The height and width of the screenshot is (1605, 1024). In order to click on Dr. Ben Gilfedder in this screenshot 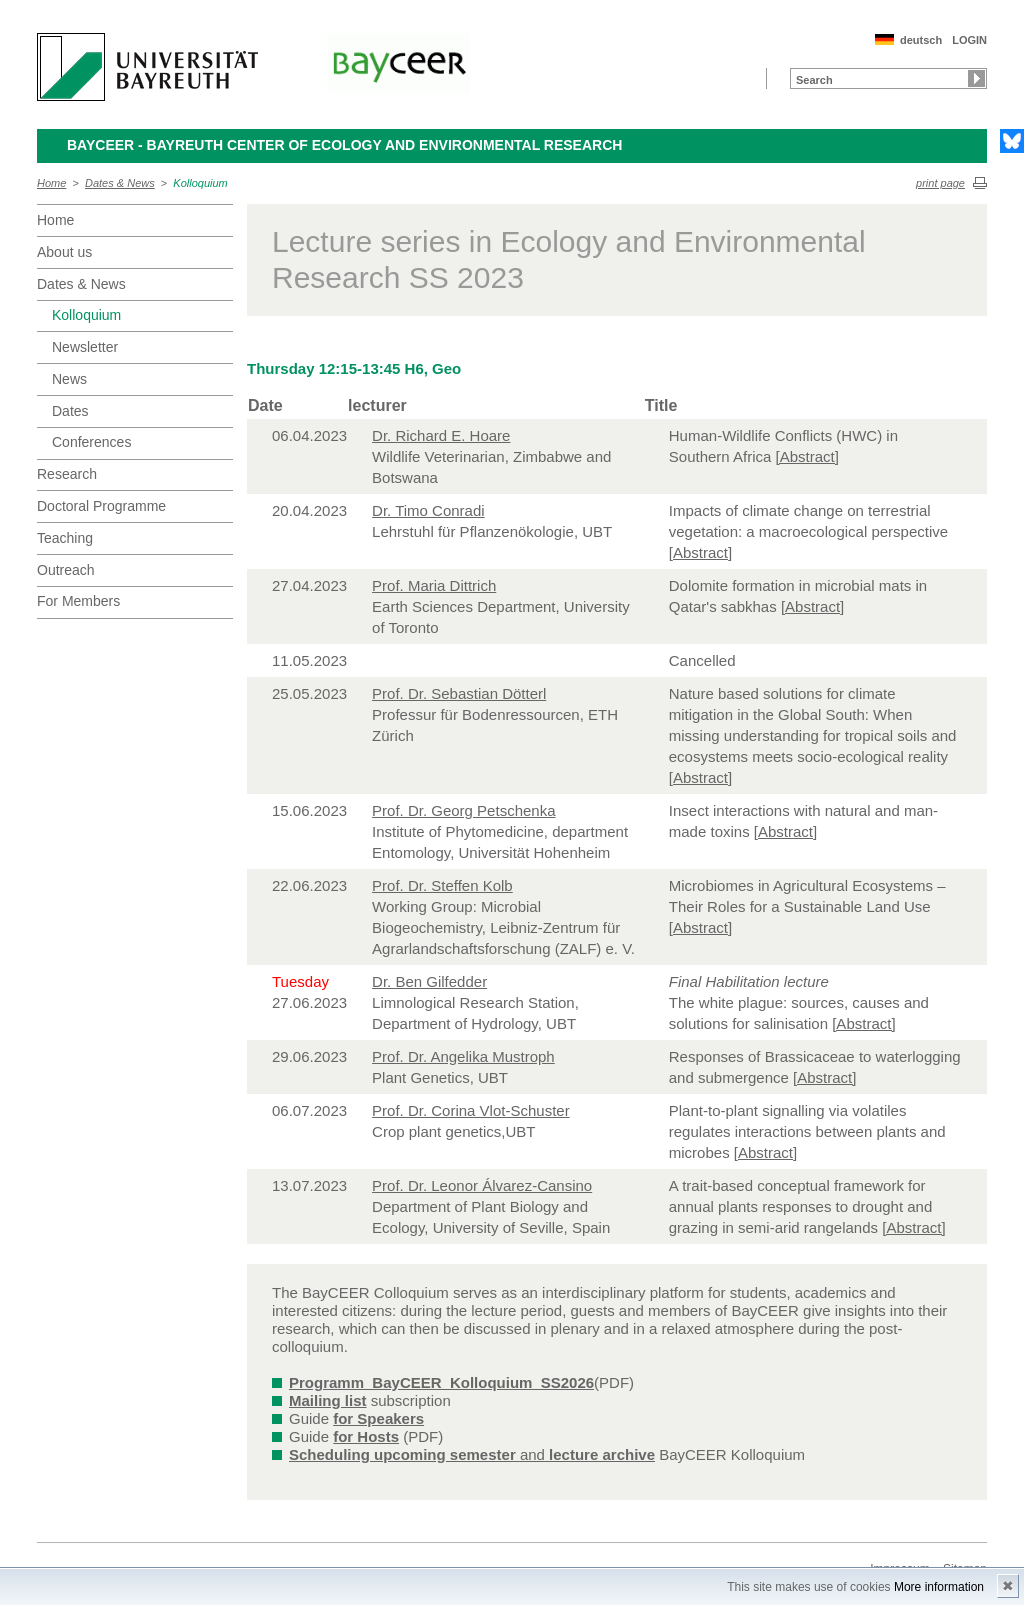, I will do `click(429, 981)`.